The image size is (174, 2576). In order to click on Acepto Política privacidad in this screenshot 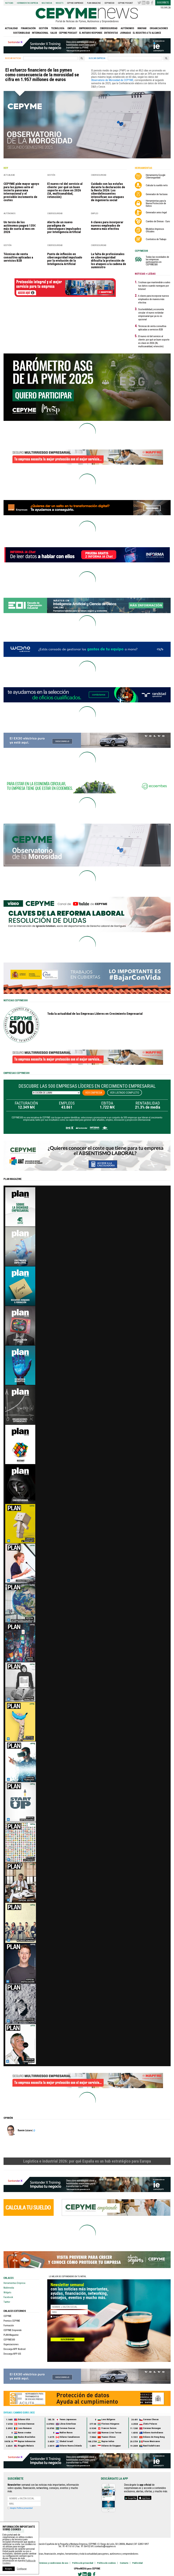, I will do `click(64, 2312)`.